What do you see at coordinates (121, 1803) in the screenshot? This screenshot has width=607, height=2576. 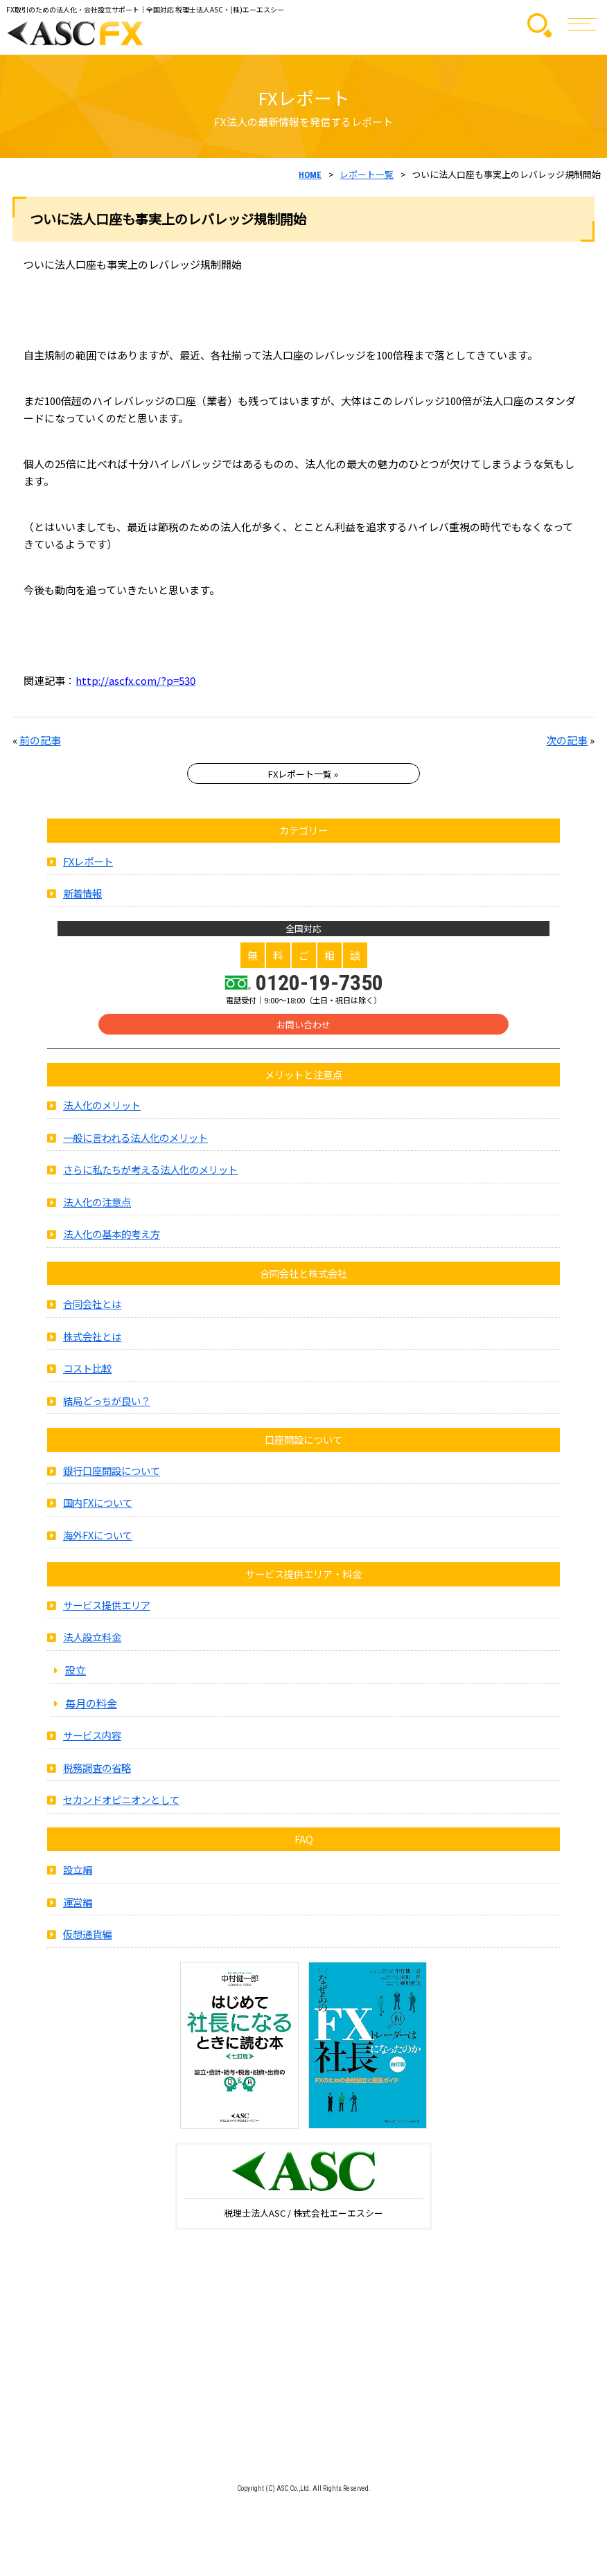 I see `セカンドオピニオンとして` at bounding box center [121, 1803].